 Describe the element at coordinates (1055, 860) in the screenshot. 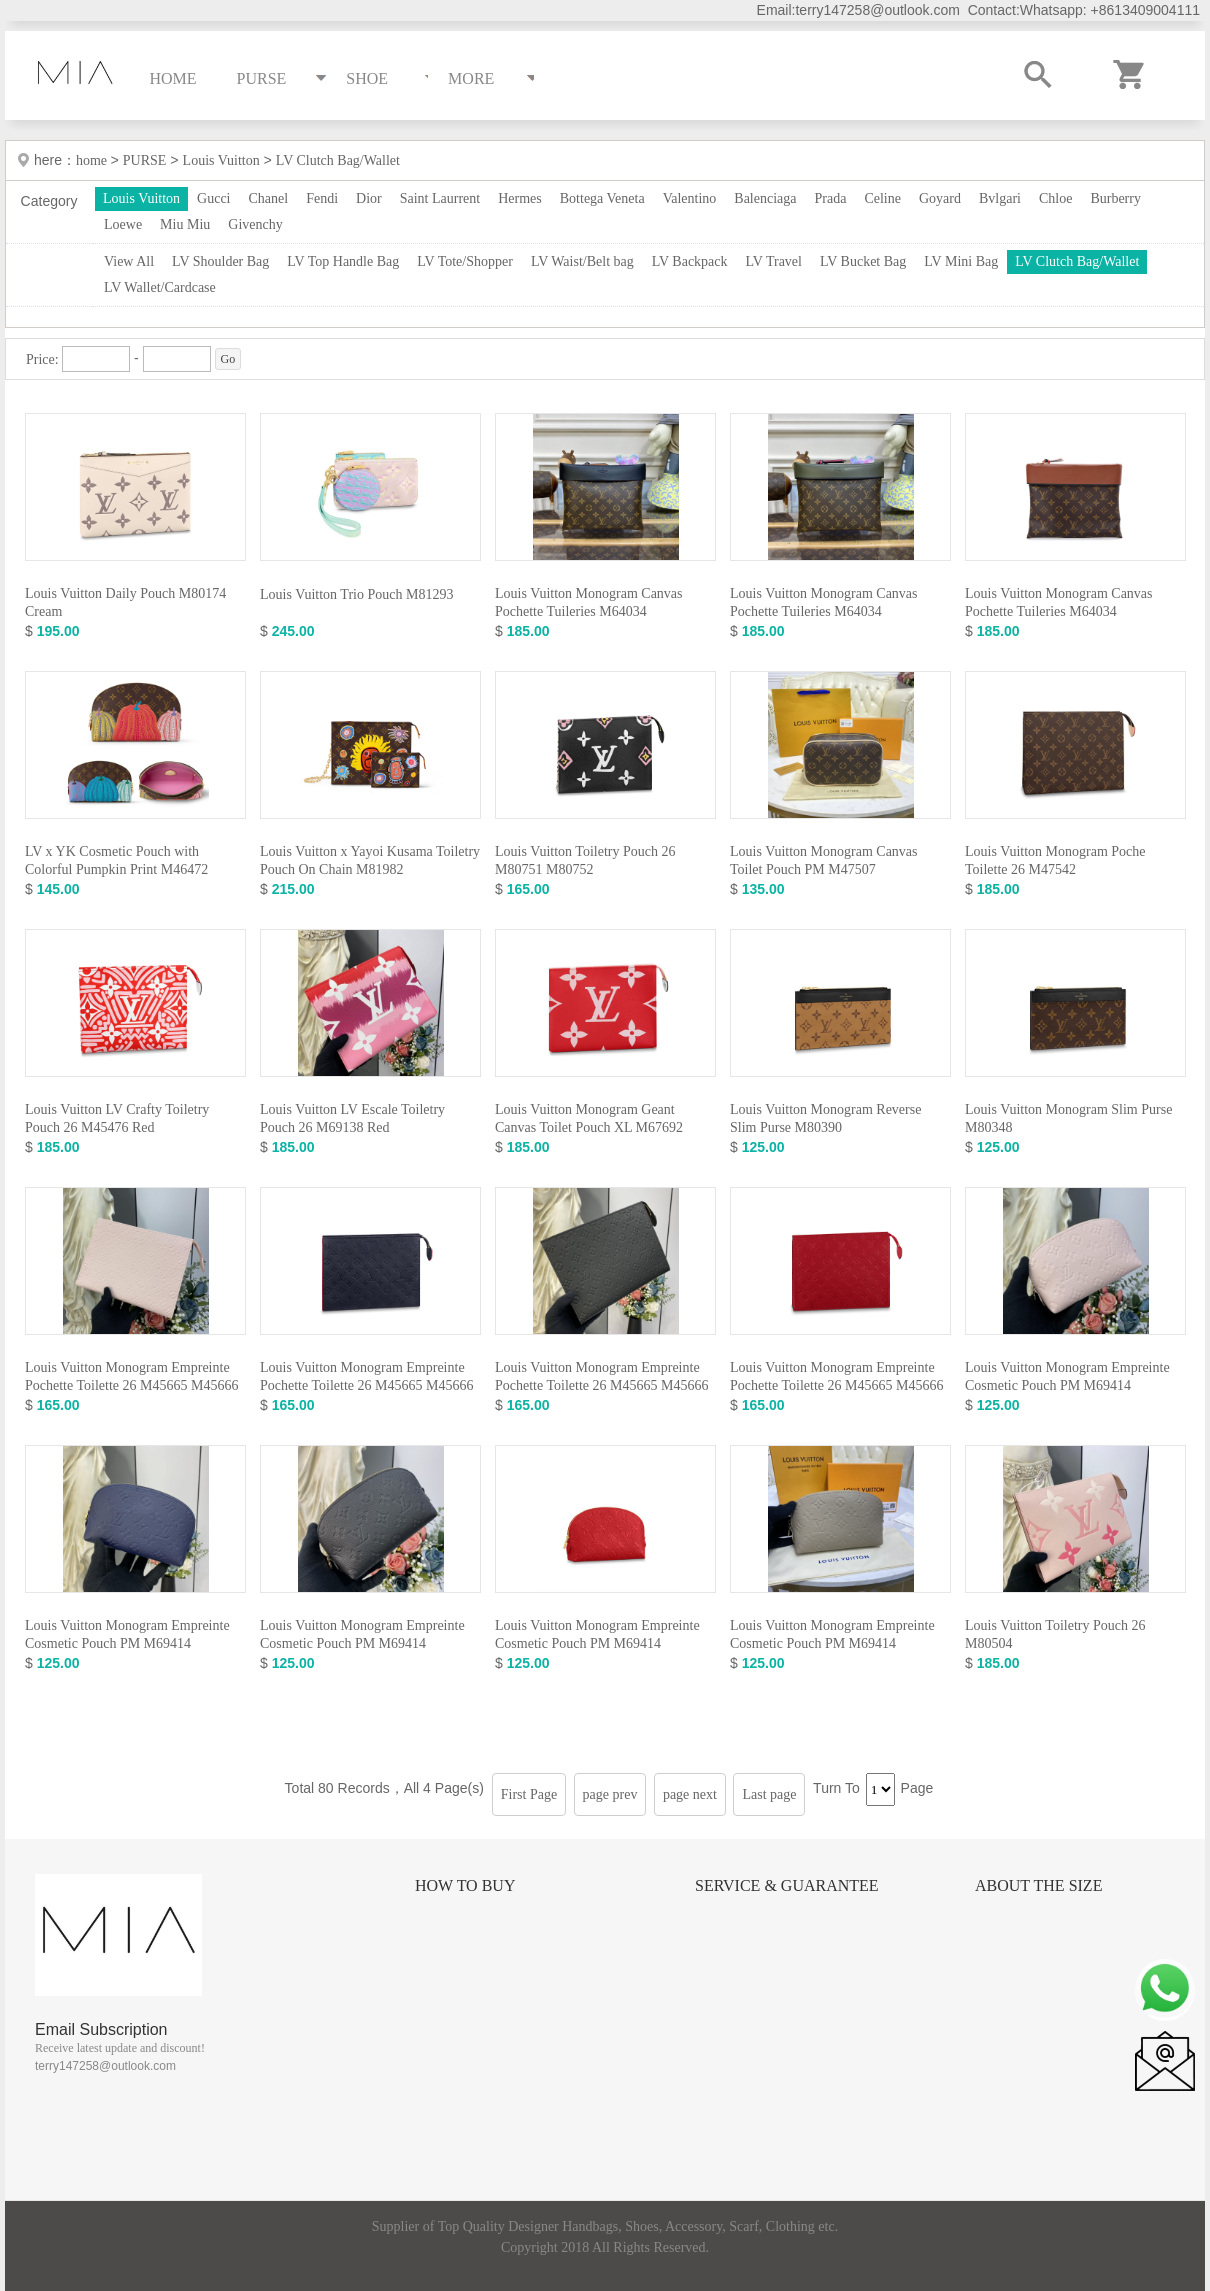

I see `Louis Vuitton Monogram Poche Toilette 26 M47542` at that location.